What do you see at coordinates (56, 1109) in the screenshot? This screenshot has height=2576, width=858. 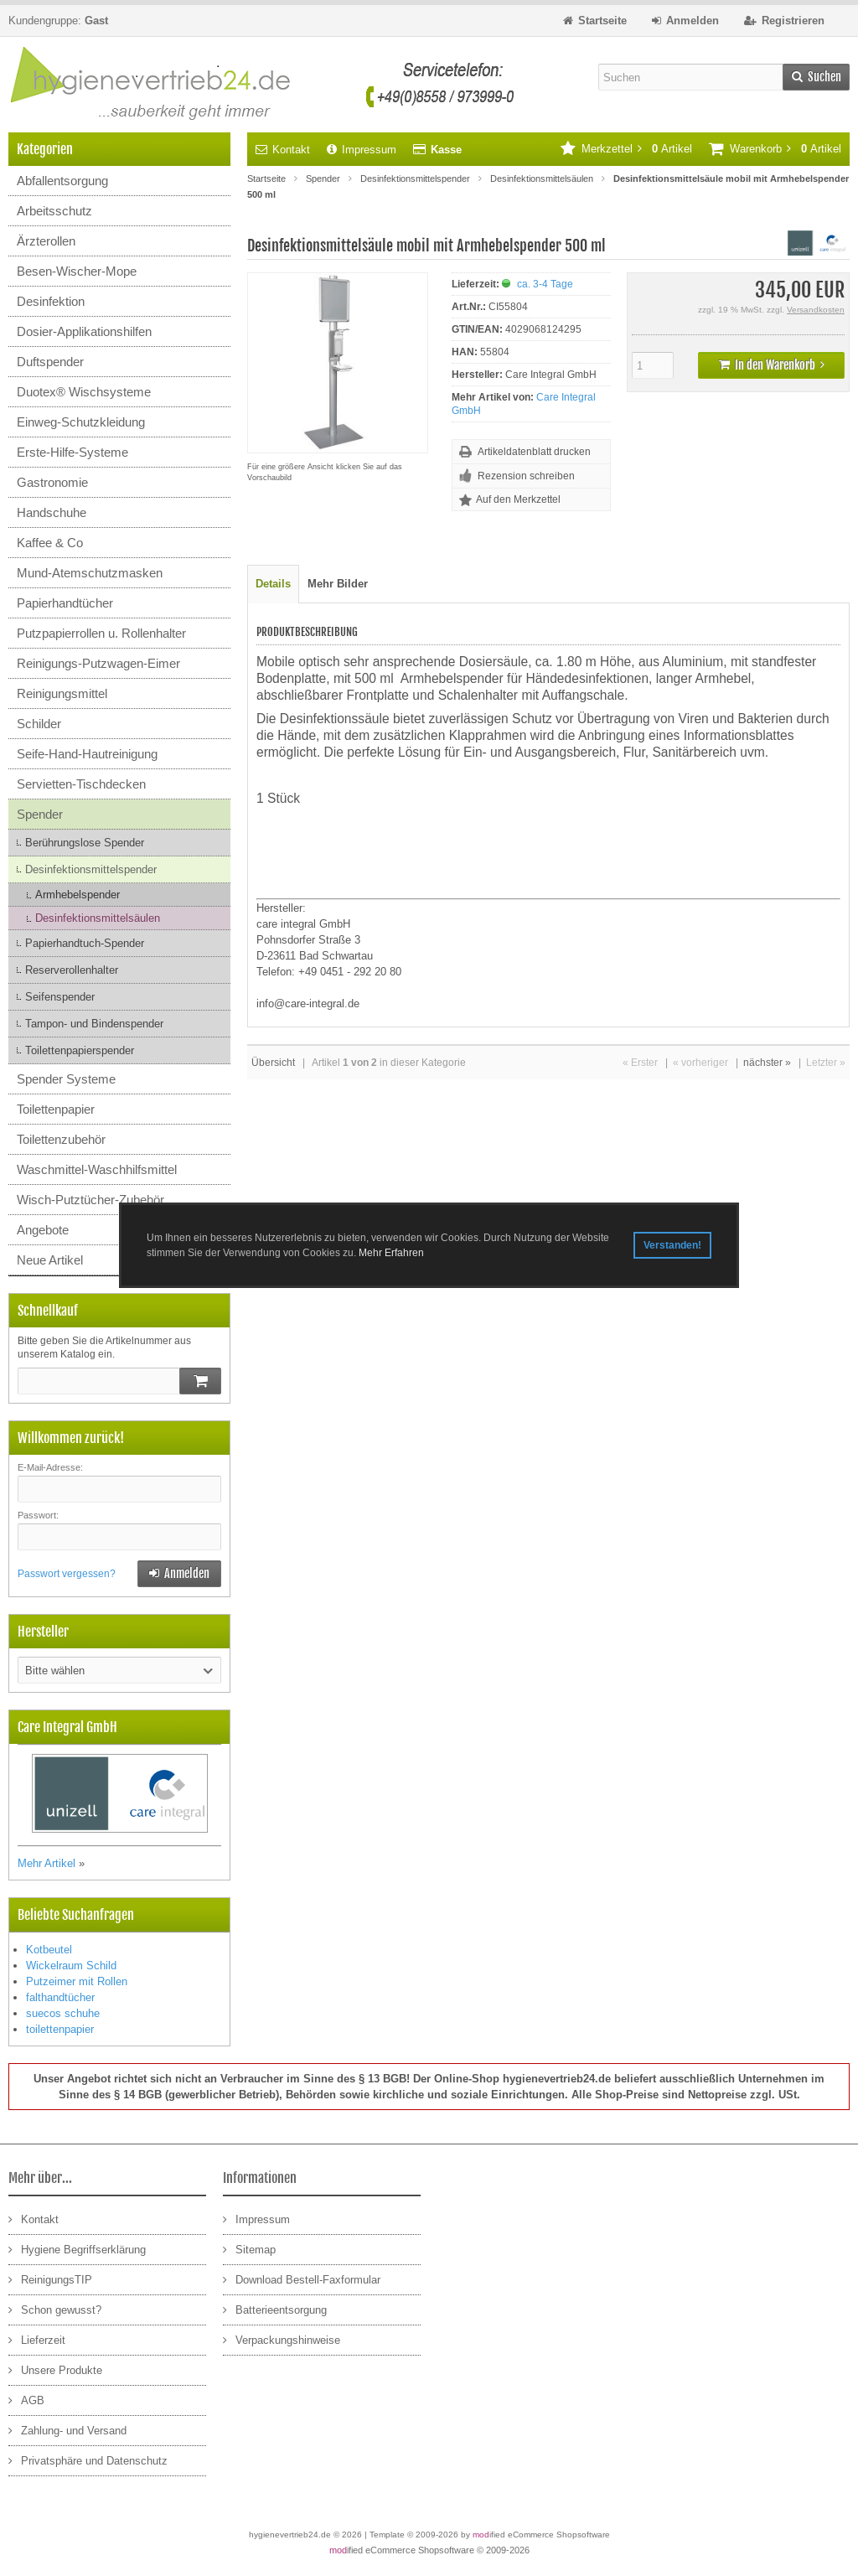 I see `Toilettenpapier` at bounding box center [56, 1109].